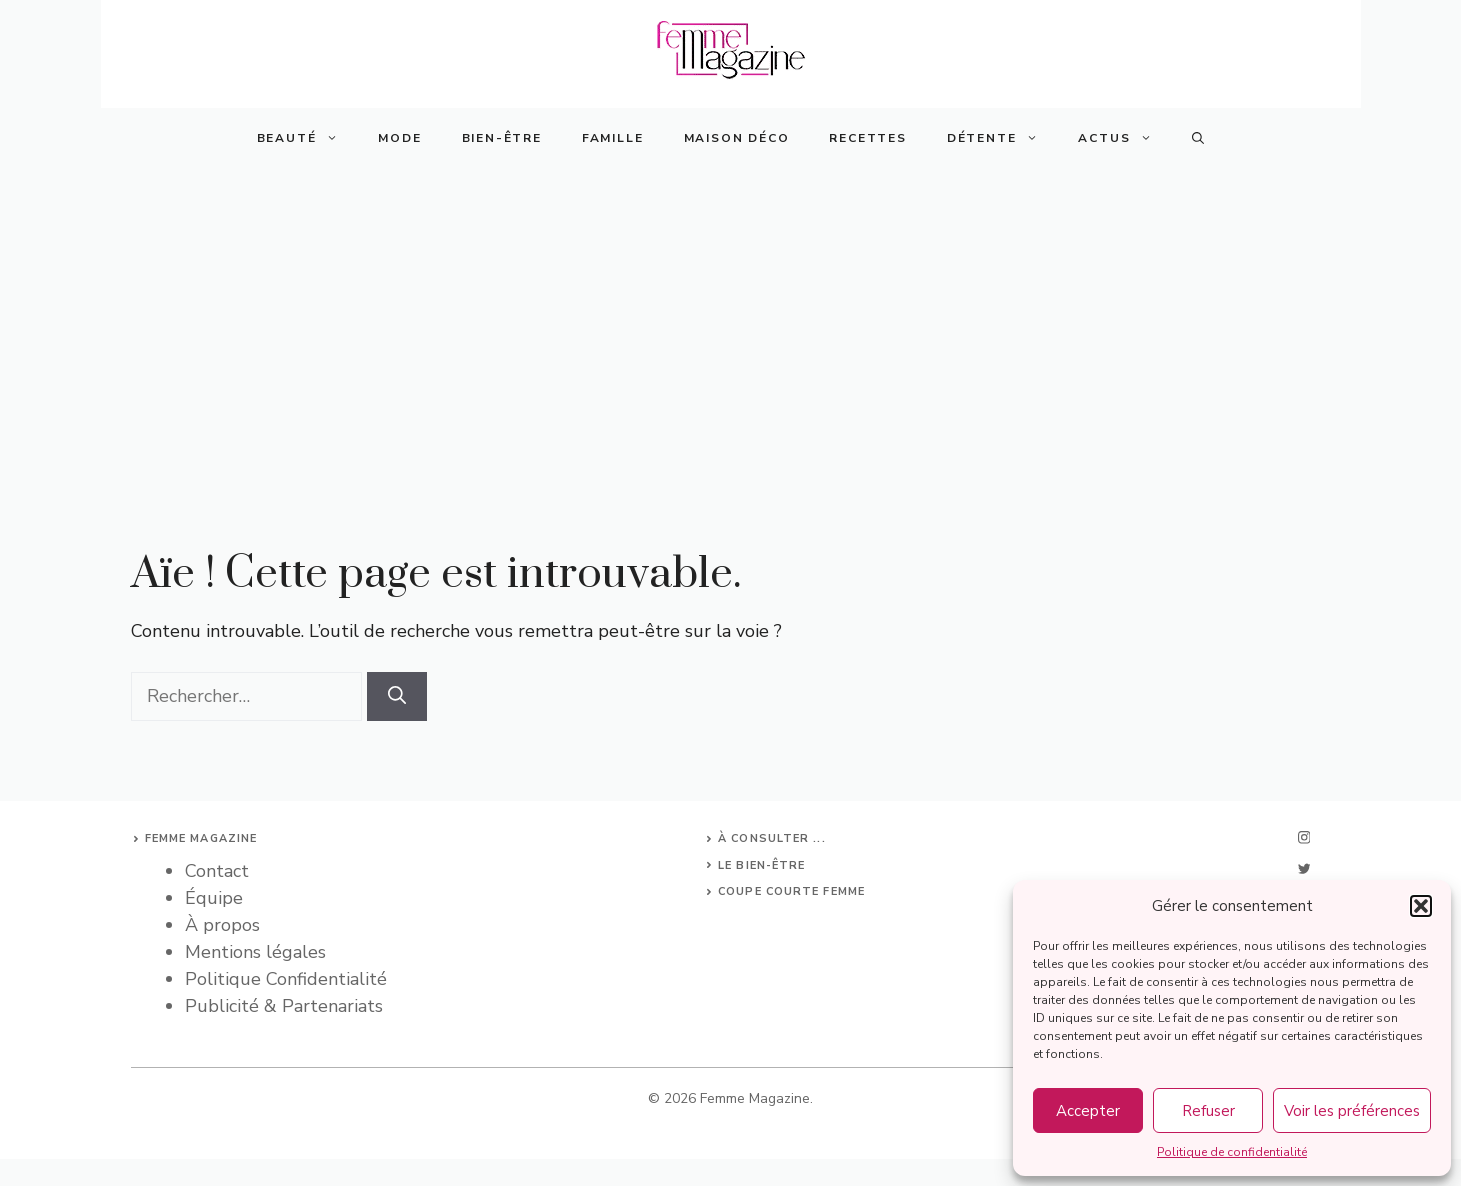 This screenshot has height=1186, width=1461. What do you see at coordinates (731, 318) in the screenshot?
I see `[Advertisement]` at bounding box center [731, 318].